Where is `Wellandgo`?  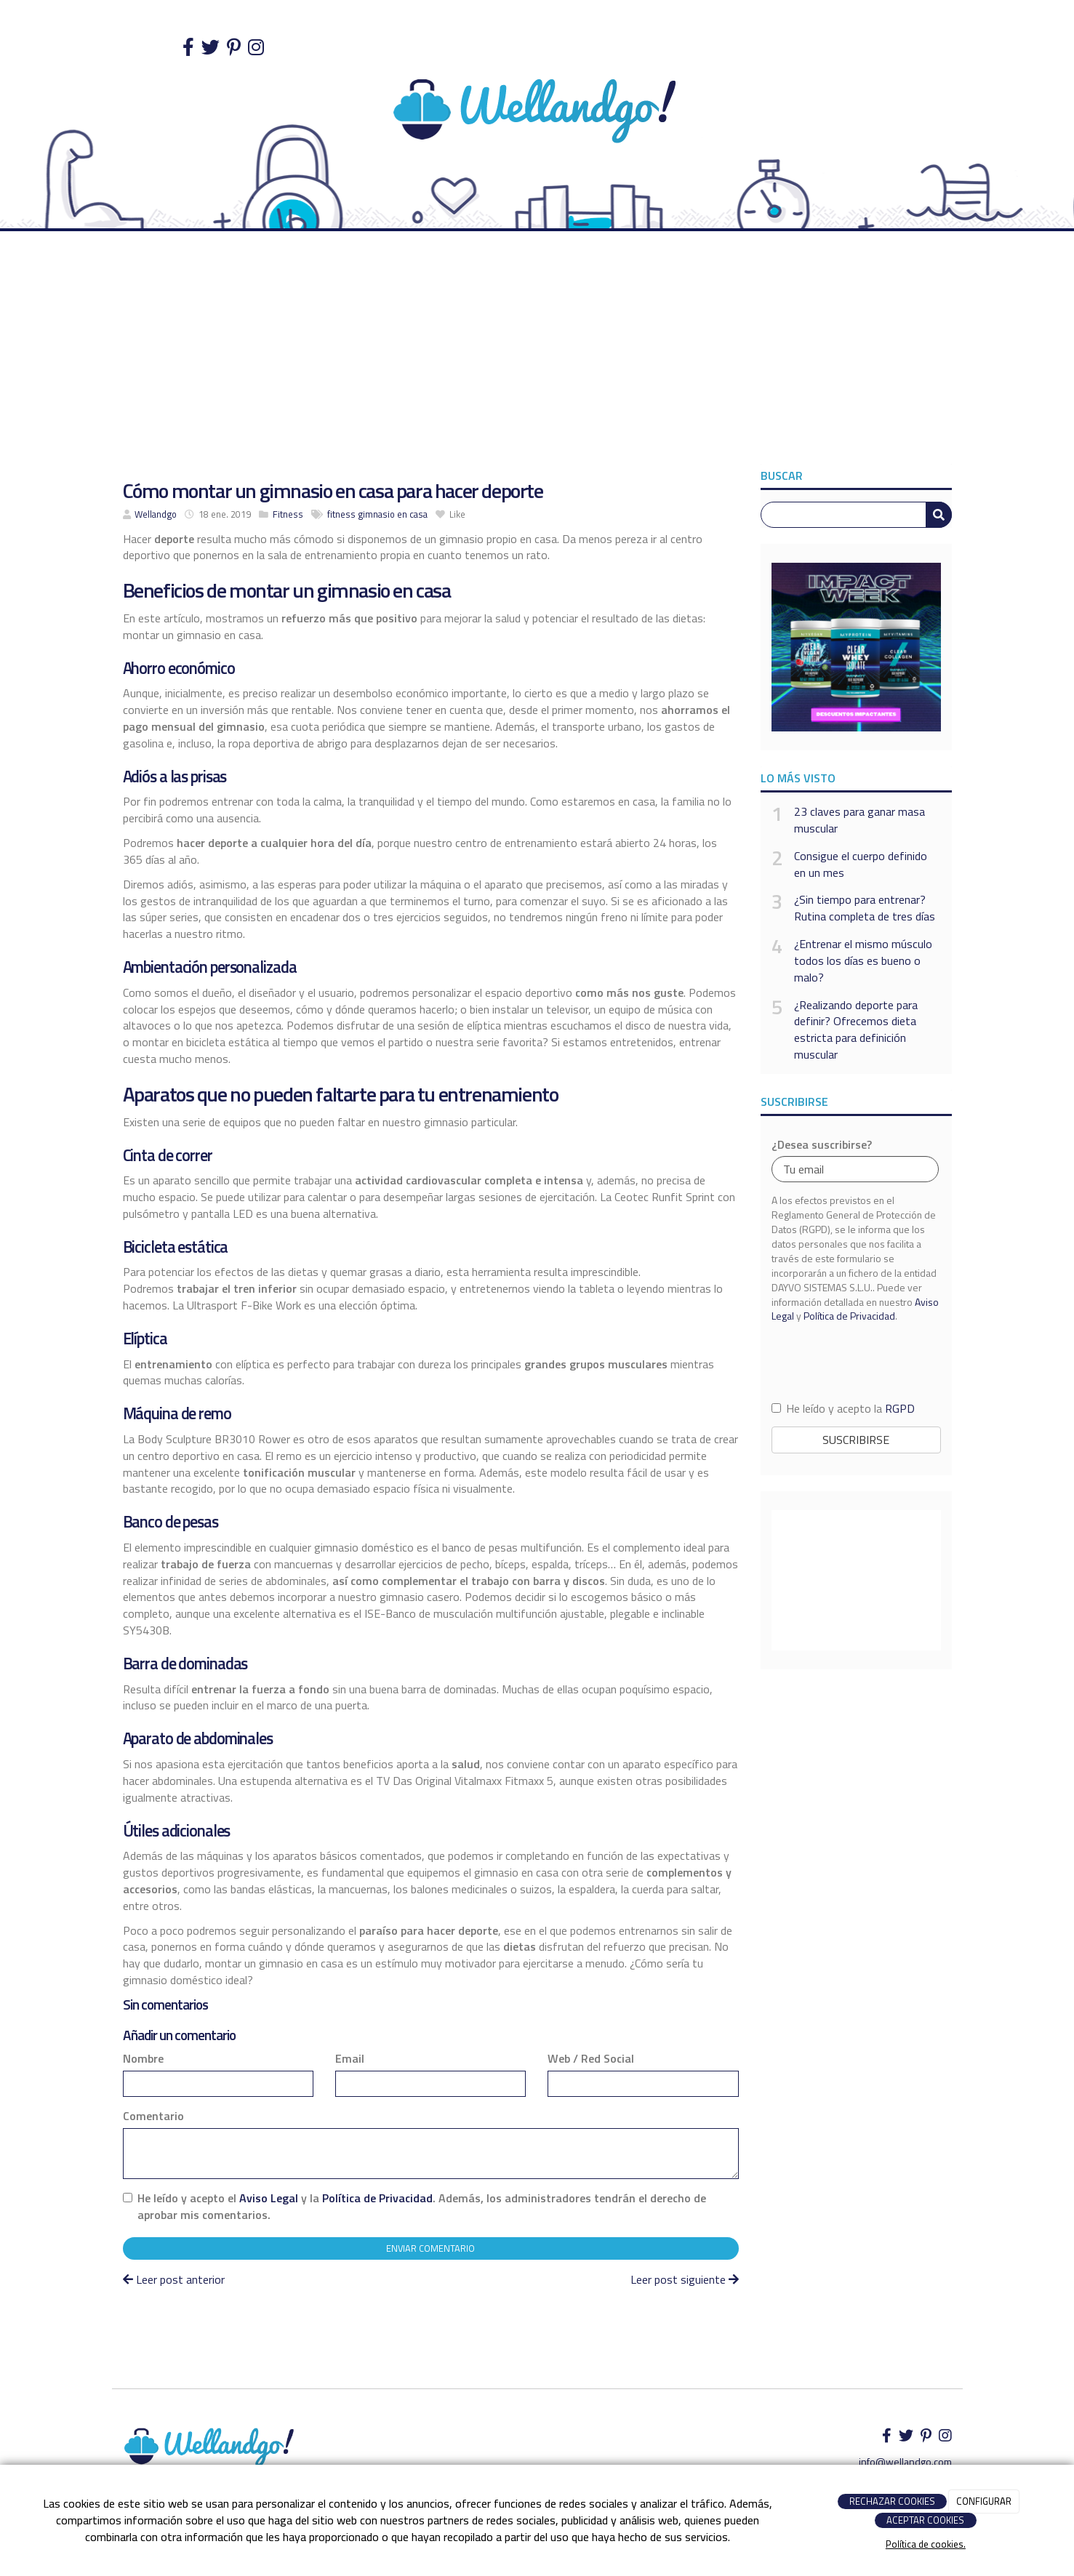 Wellandgo is located at coordinates (156, 514).